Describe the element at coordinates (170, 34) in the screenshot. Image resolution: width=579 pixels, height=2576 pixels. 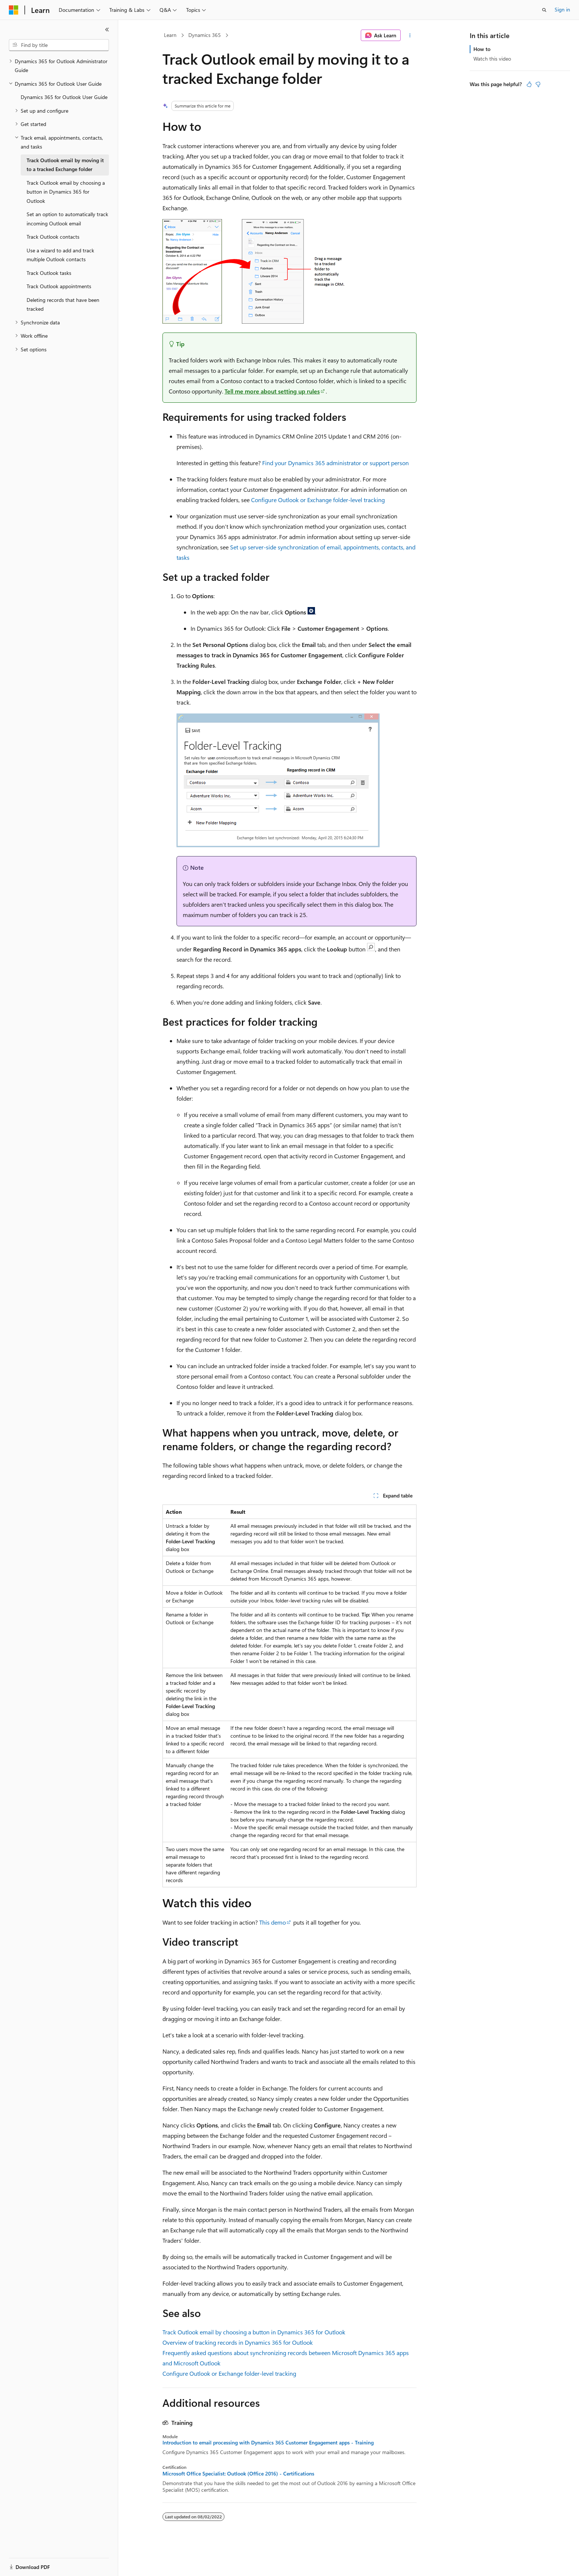
I see `Learn` at that location.